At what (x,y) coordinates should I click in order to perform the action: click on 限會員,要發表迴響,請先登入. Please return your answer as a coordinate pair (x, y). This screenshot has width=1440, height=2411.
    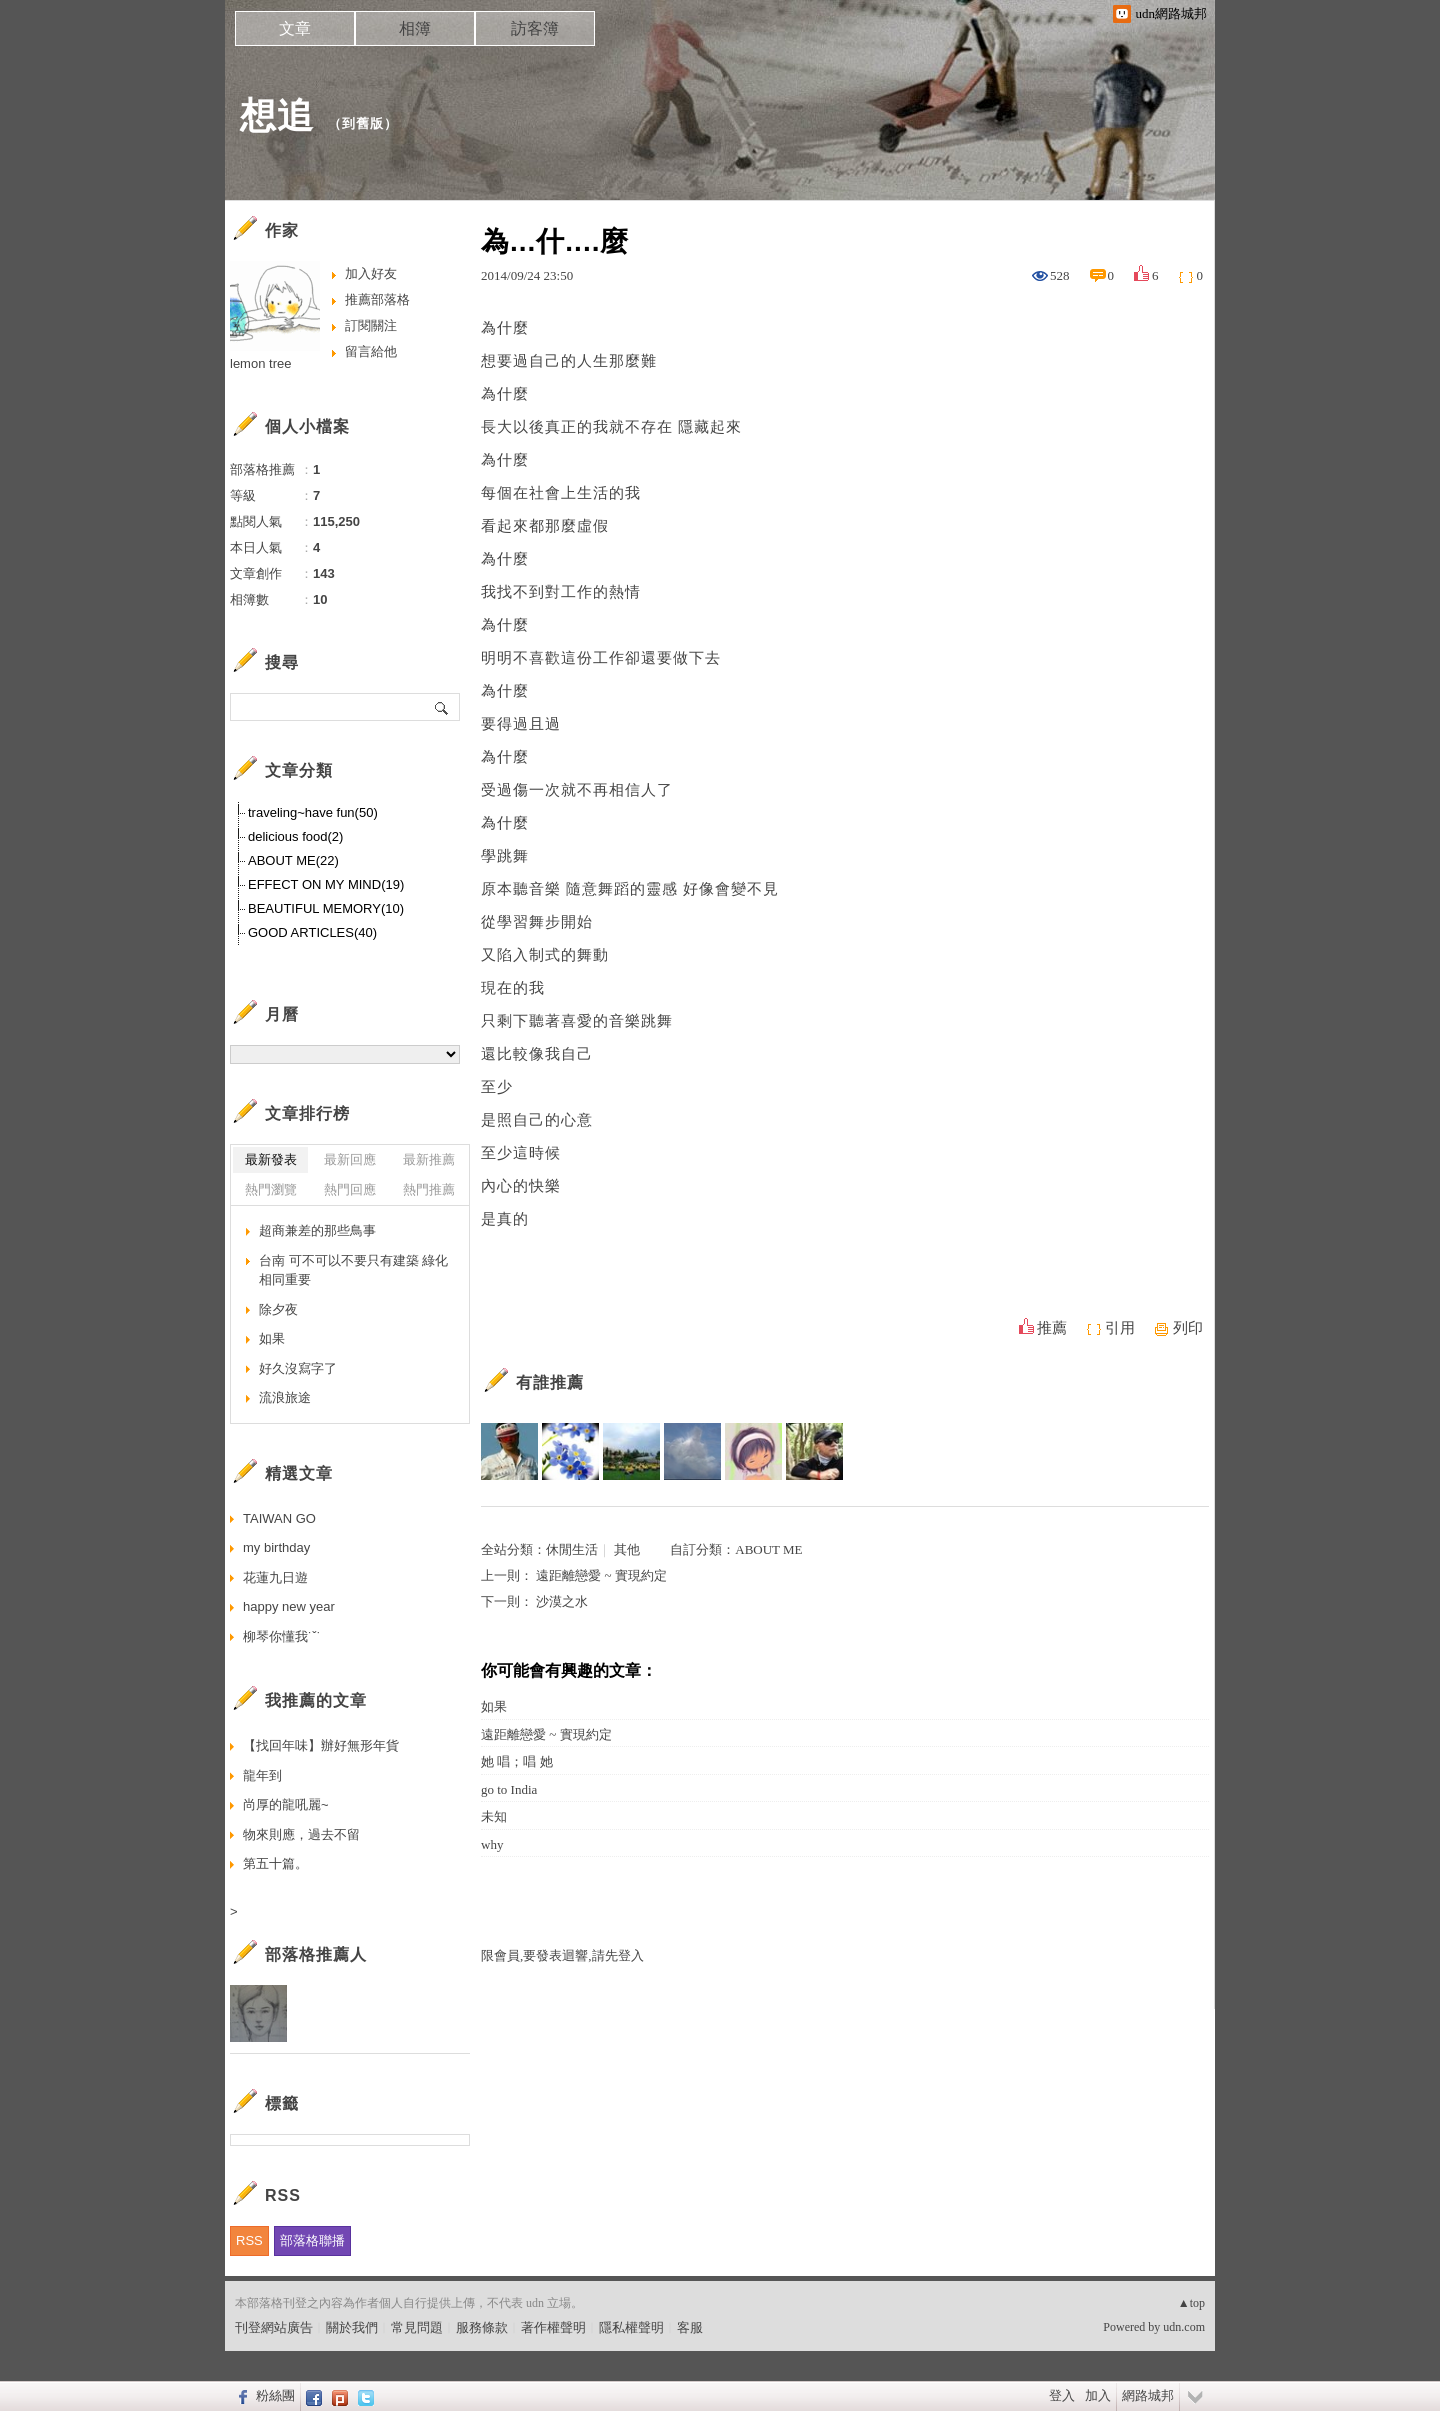
    Looking at the image, I should click on (562, 1955).